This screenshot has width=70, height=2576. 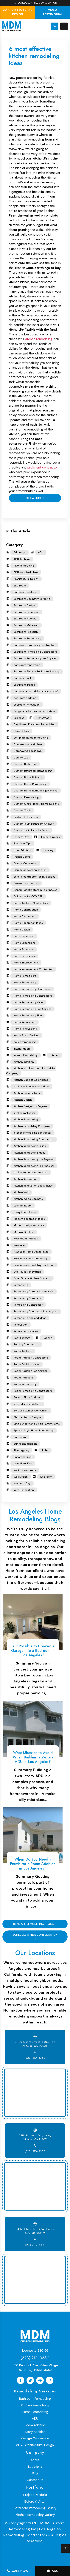 What do you see at coordinates (35, 890) in the screenshot?
I see `General Contractors in Los Angeles` at bounding box center [35, 890].